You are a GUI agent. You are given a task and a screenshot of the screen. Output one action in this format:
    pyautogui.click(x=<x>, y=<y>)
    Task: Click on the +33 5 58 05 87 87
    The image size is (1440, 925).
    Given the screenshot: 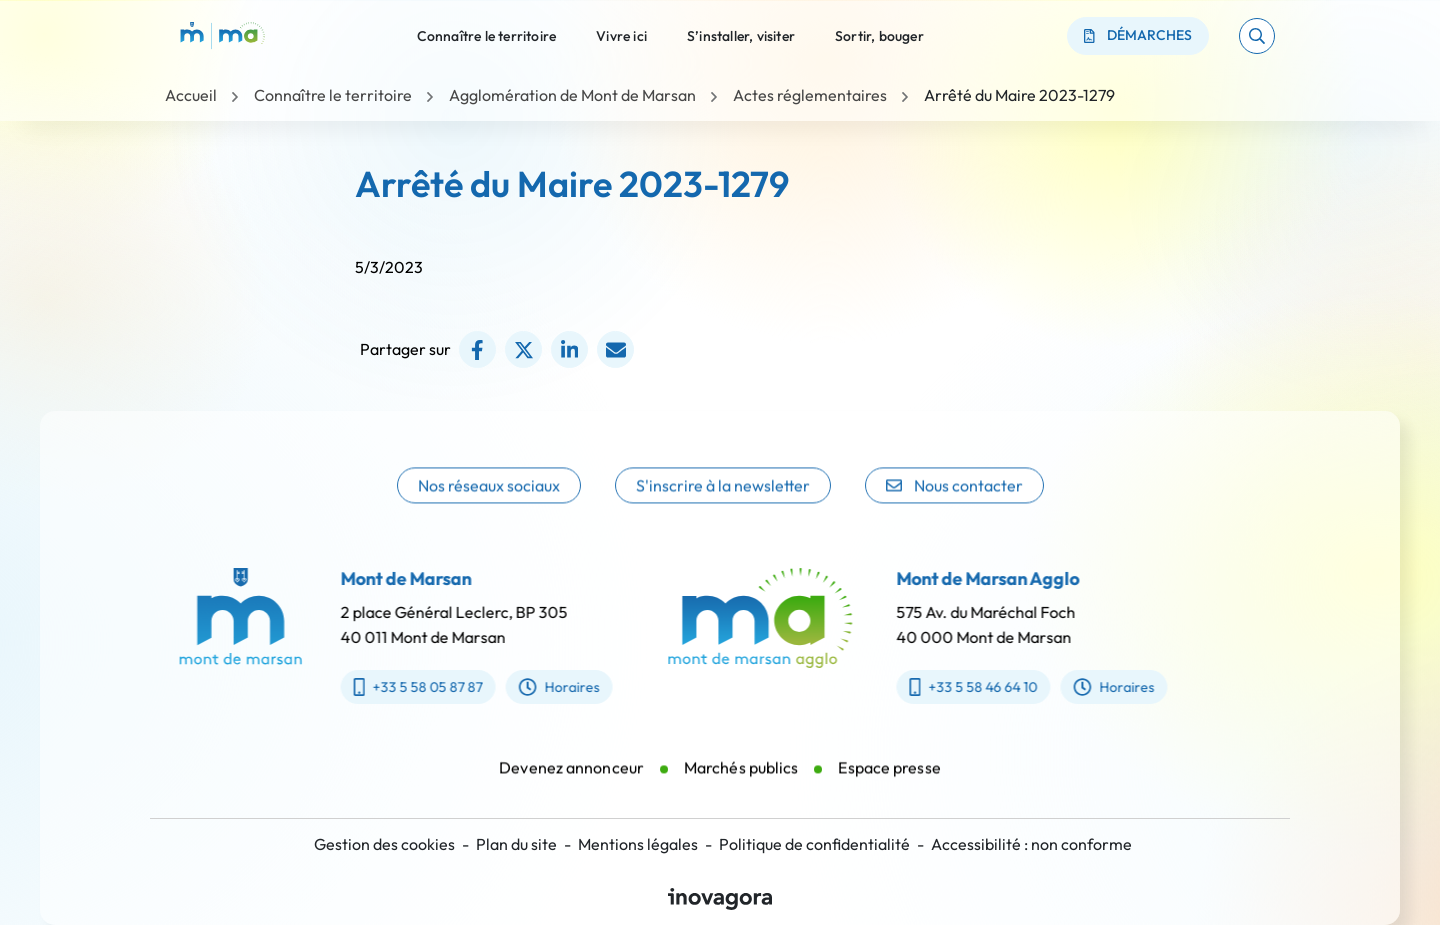 What is the action you would take?
    pyautogui.click(x=404, y=687)
    